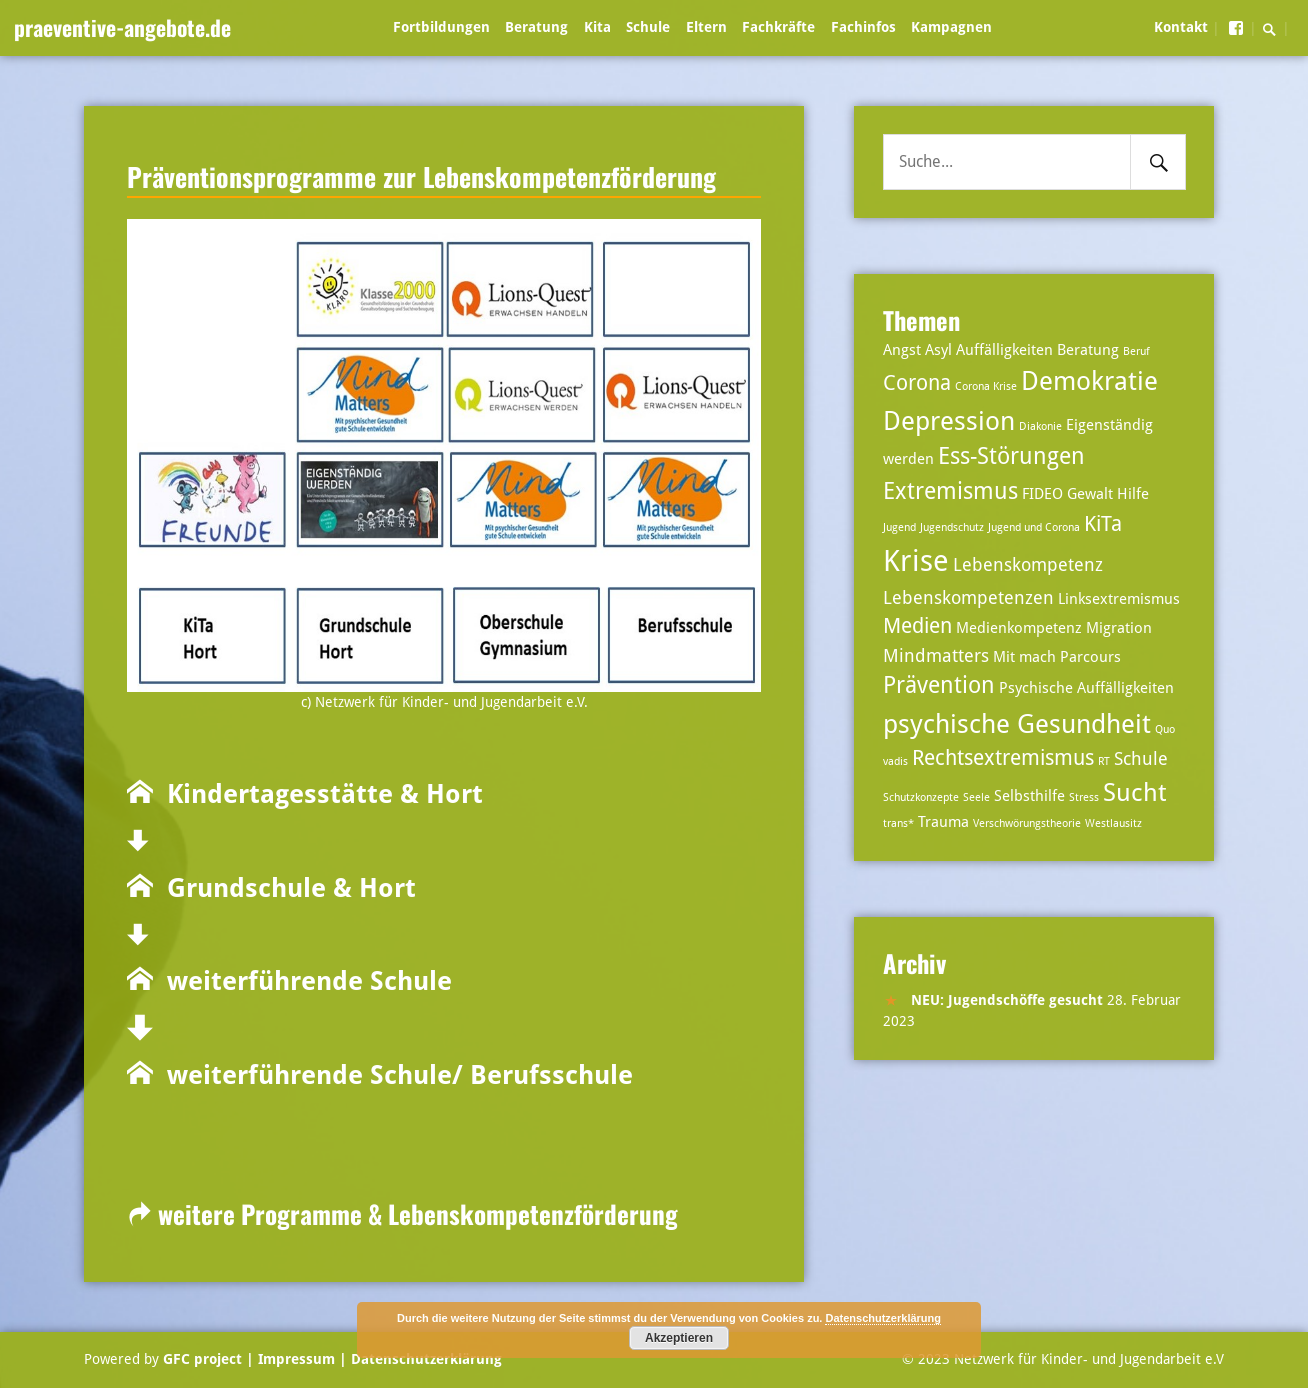 The width and height of the screenshot is (1308, 1388). Describe the element at coordinates (1086, 688) in the screenshot. I see `Psychische Auffälligkeiten [Psychische Auffälligkeiten (3 Einträge)]` at that location.